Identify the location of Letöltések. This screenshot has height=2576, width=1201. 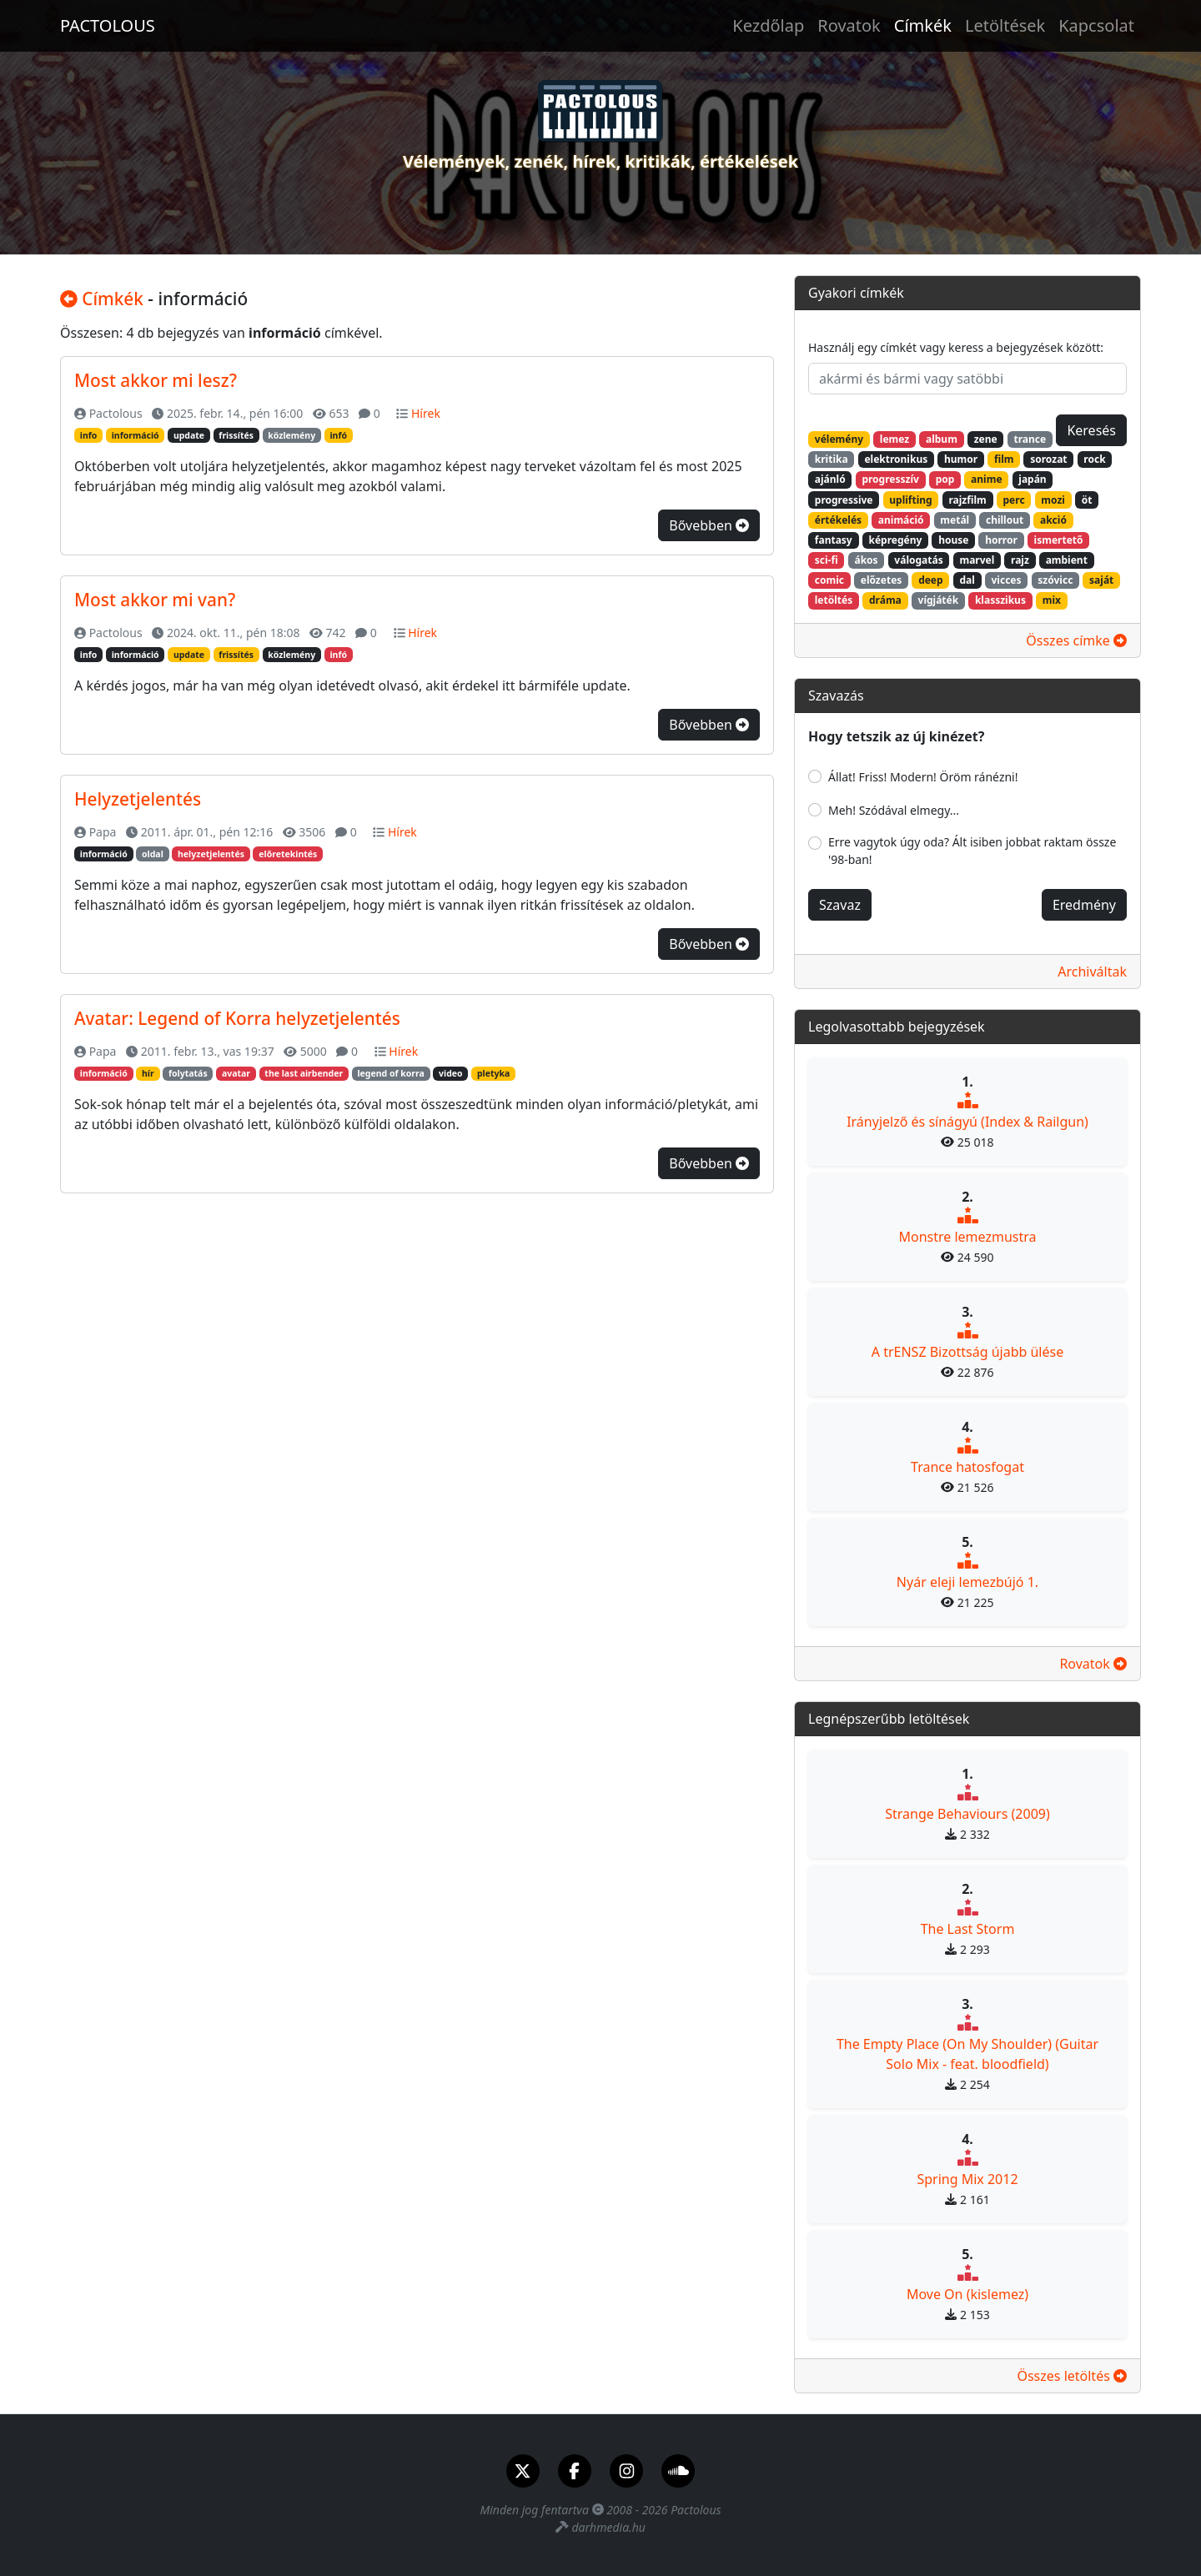
(1005, 25).